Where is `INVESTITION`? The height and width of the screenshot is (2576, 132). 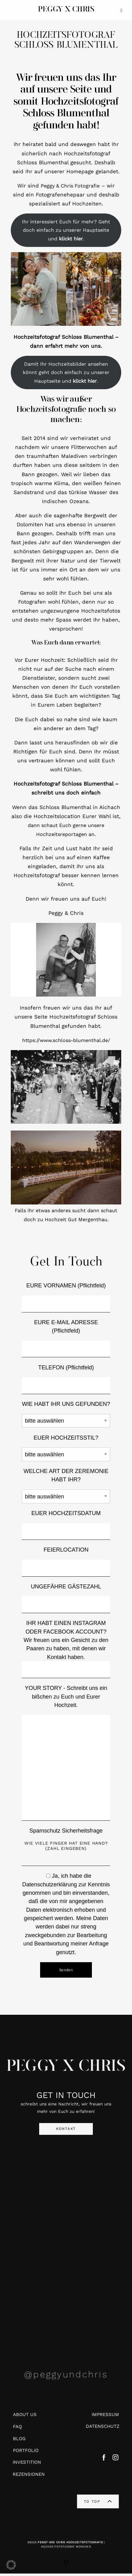 INVESTITION is located at coordinates (27, 2465).